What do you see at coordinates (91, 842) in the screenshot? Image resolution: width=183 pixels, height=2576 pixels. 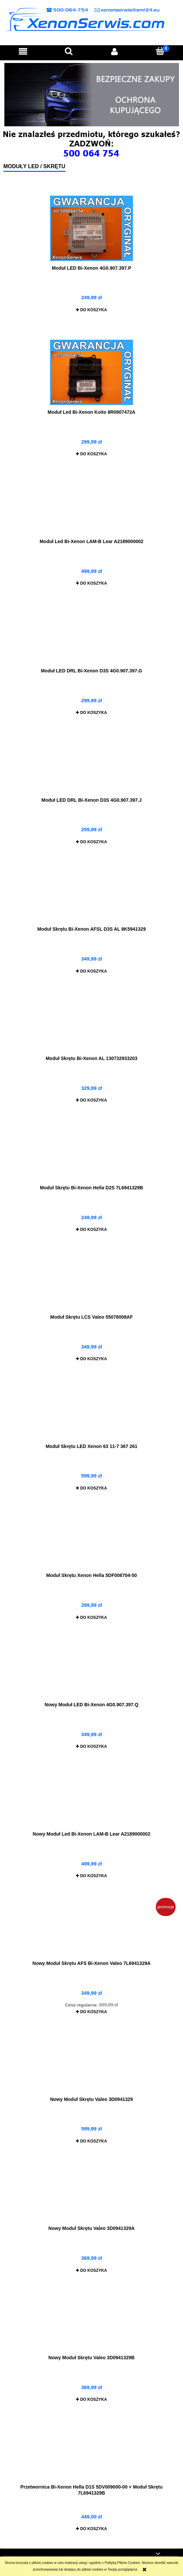 I see `[Do koszyka Moduł LED DRL Bi-Xenon D3S 4G0.907.397.J]` at bounding box center [91, 842].